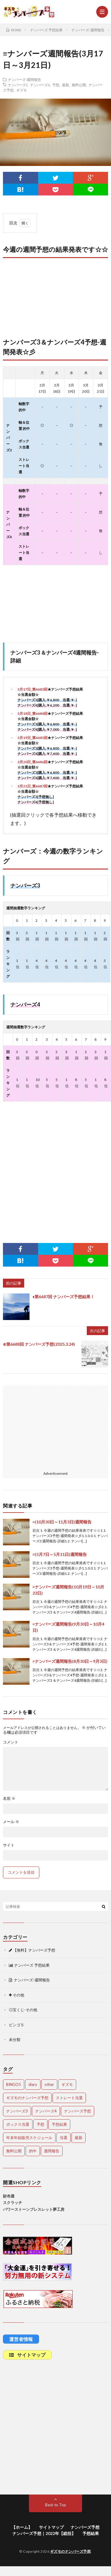 This screenshot has height=2576, width=111. Describe the element at coordinates (78, 2137) in the screenshot. I see `最新 [最新 (1,849個の項目)]` at that location.